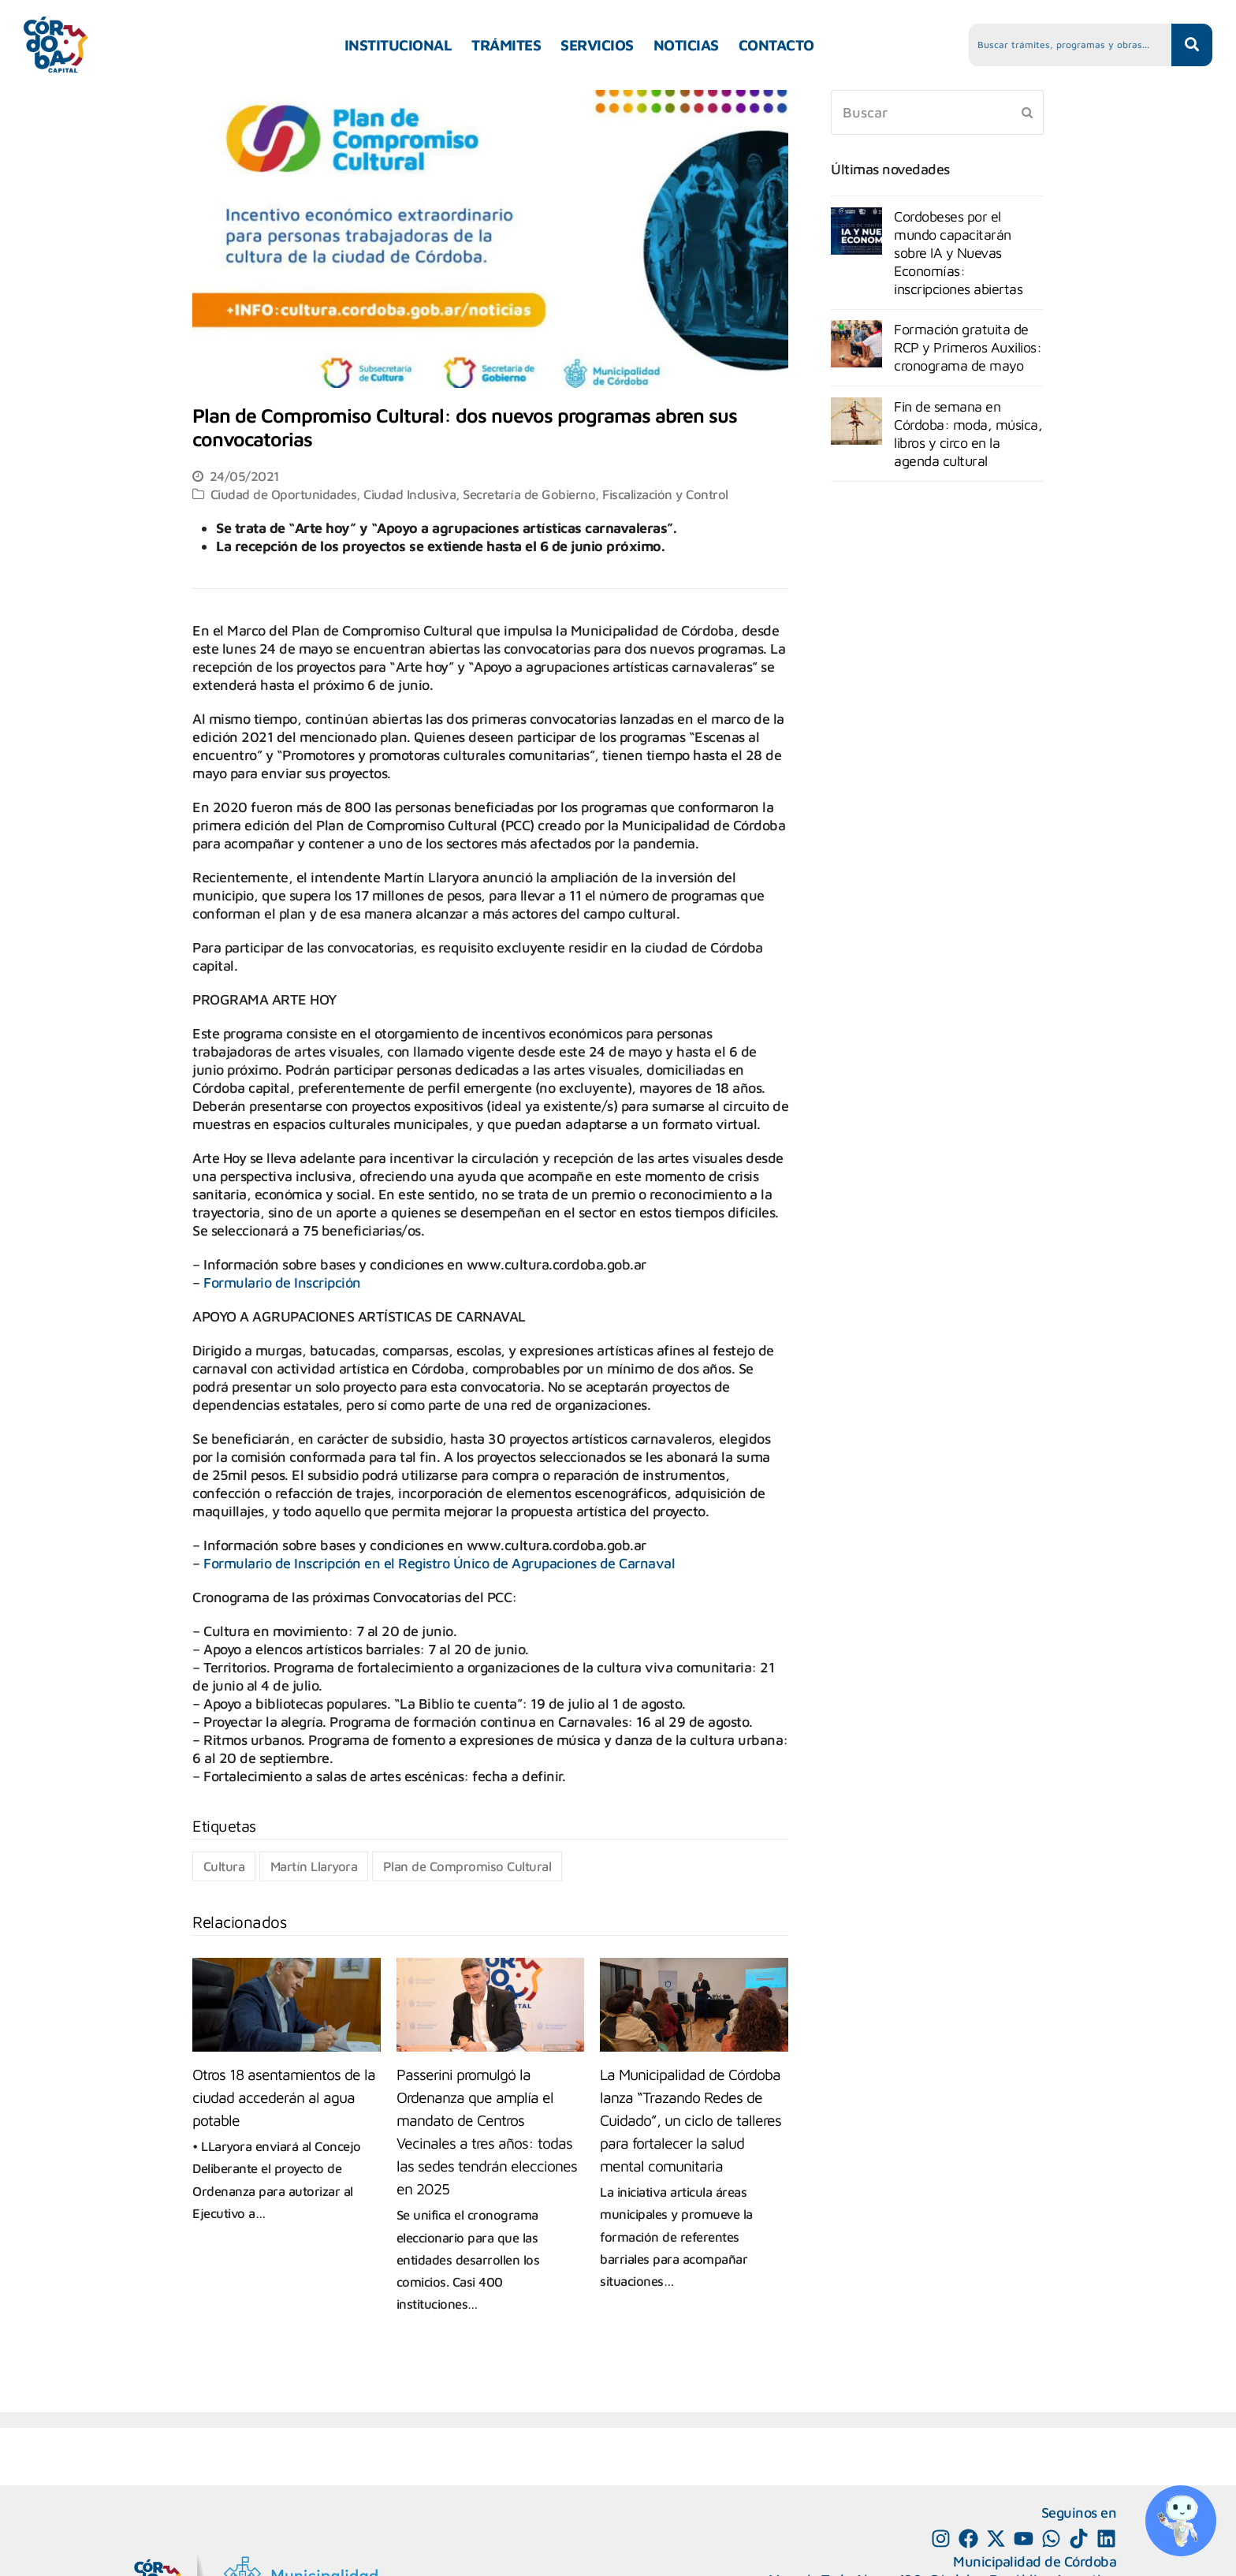 Image resolution: width=1236 pixels, height=2576 pixels. What do you see at coordinates (314, 1865) in the screenshot?
I see `Martín Llaryora` at bounding box center [314, 1865].